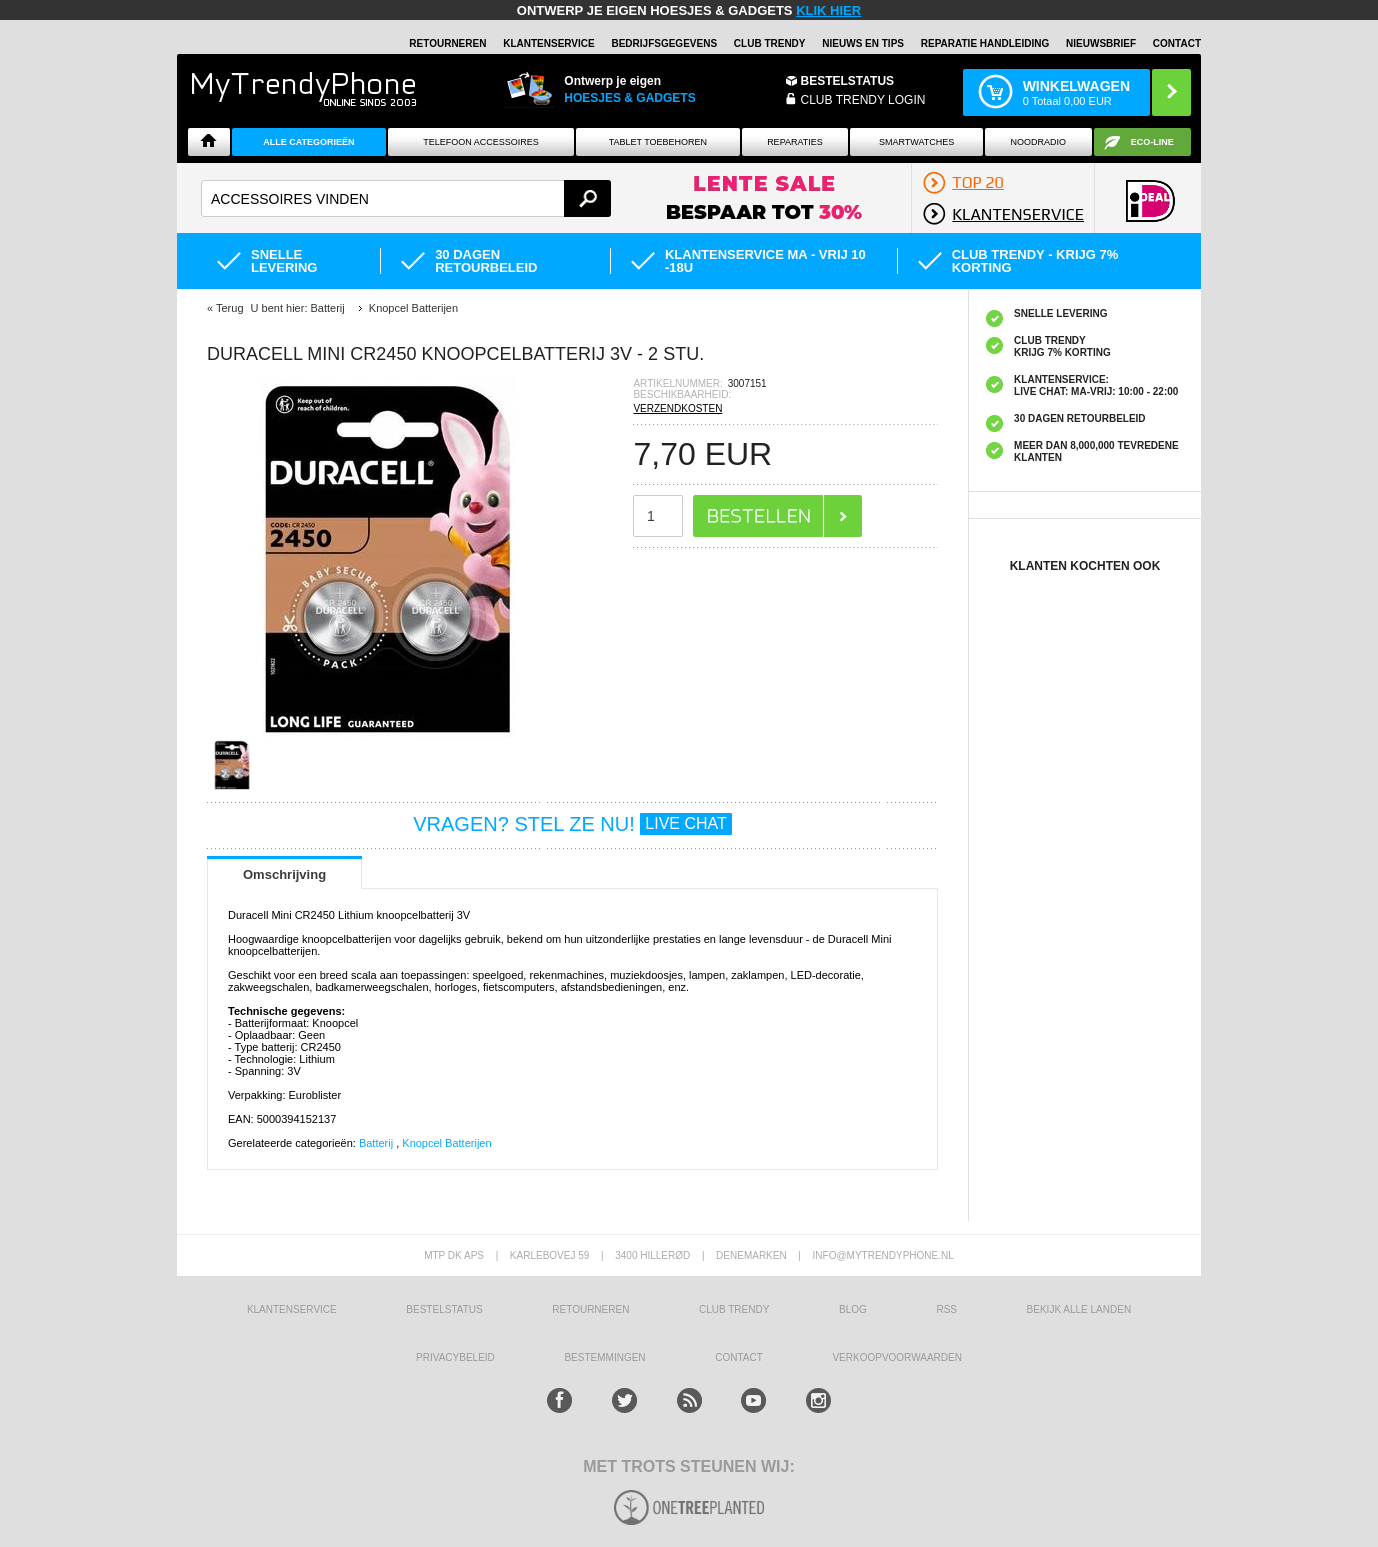 The height and width of the screenshot is (1547, 1378). What do you see at coordinates (916, 142) in the screenshot?
I see `Smartwatches` at bounding box center [916, 142].